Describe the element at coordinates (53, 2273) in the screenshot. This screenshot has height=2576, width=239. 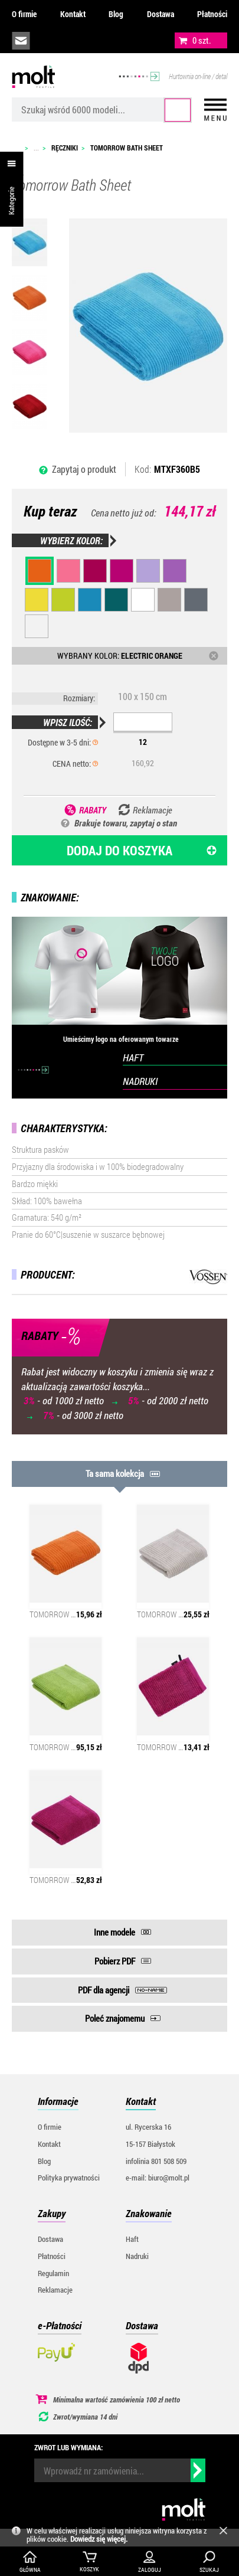
I see `Regulamin` at that location.